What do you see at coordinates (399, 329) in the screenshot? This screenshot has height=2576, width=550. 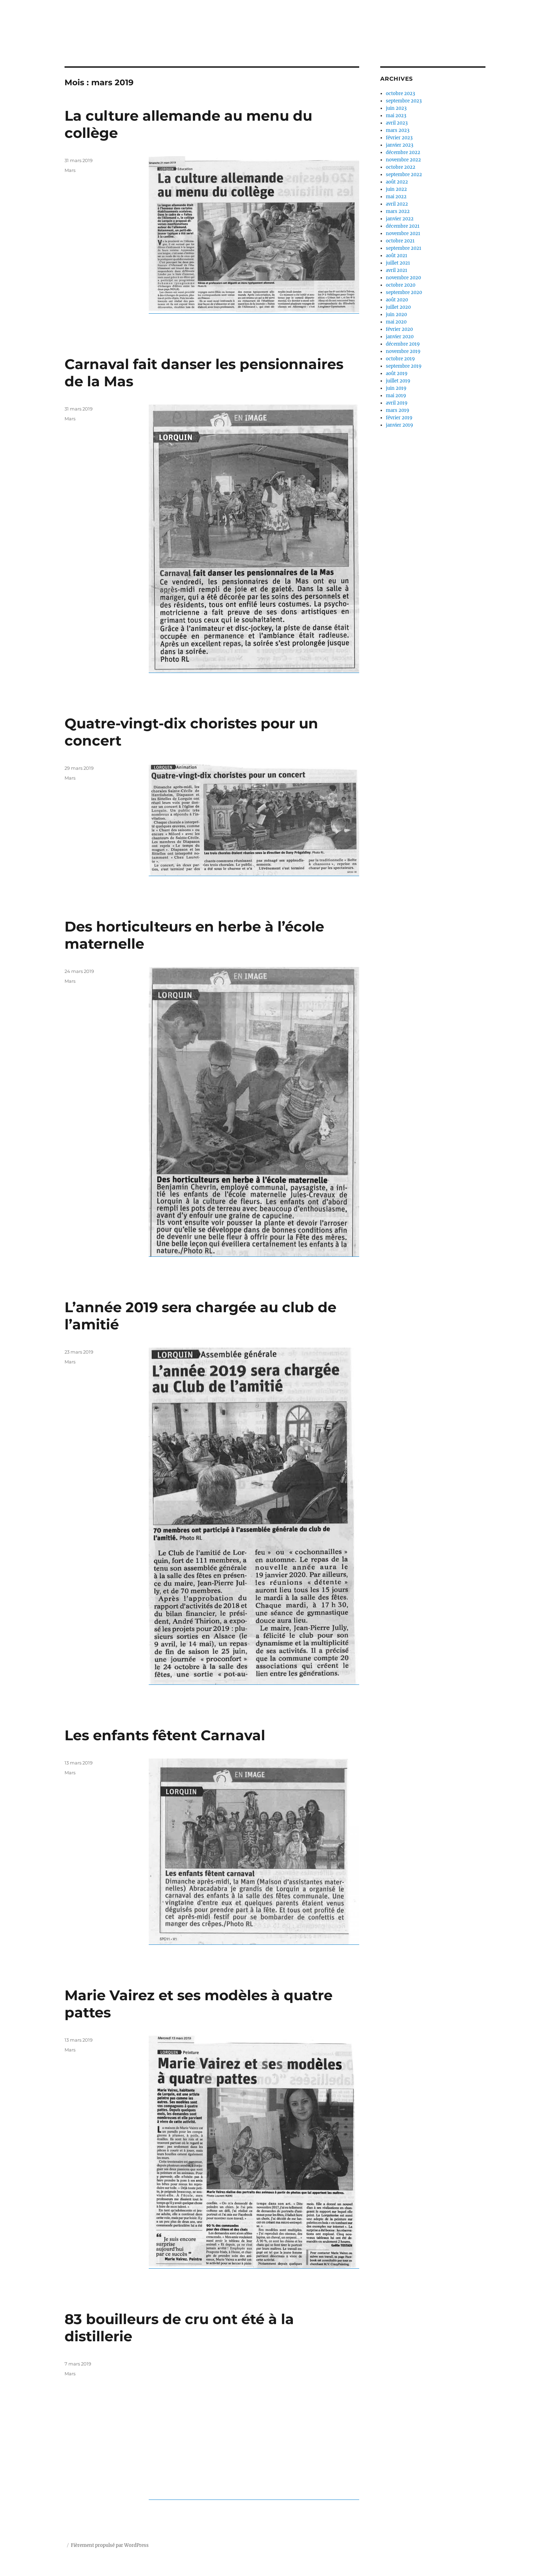 I see `février 2020` at bounding box center [399, 329].